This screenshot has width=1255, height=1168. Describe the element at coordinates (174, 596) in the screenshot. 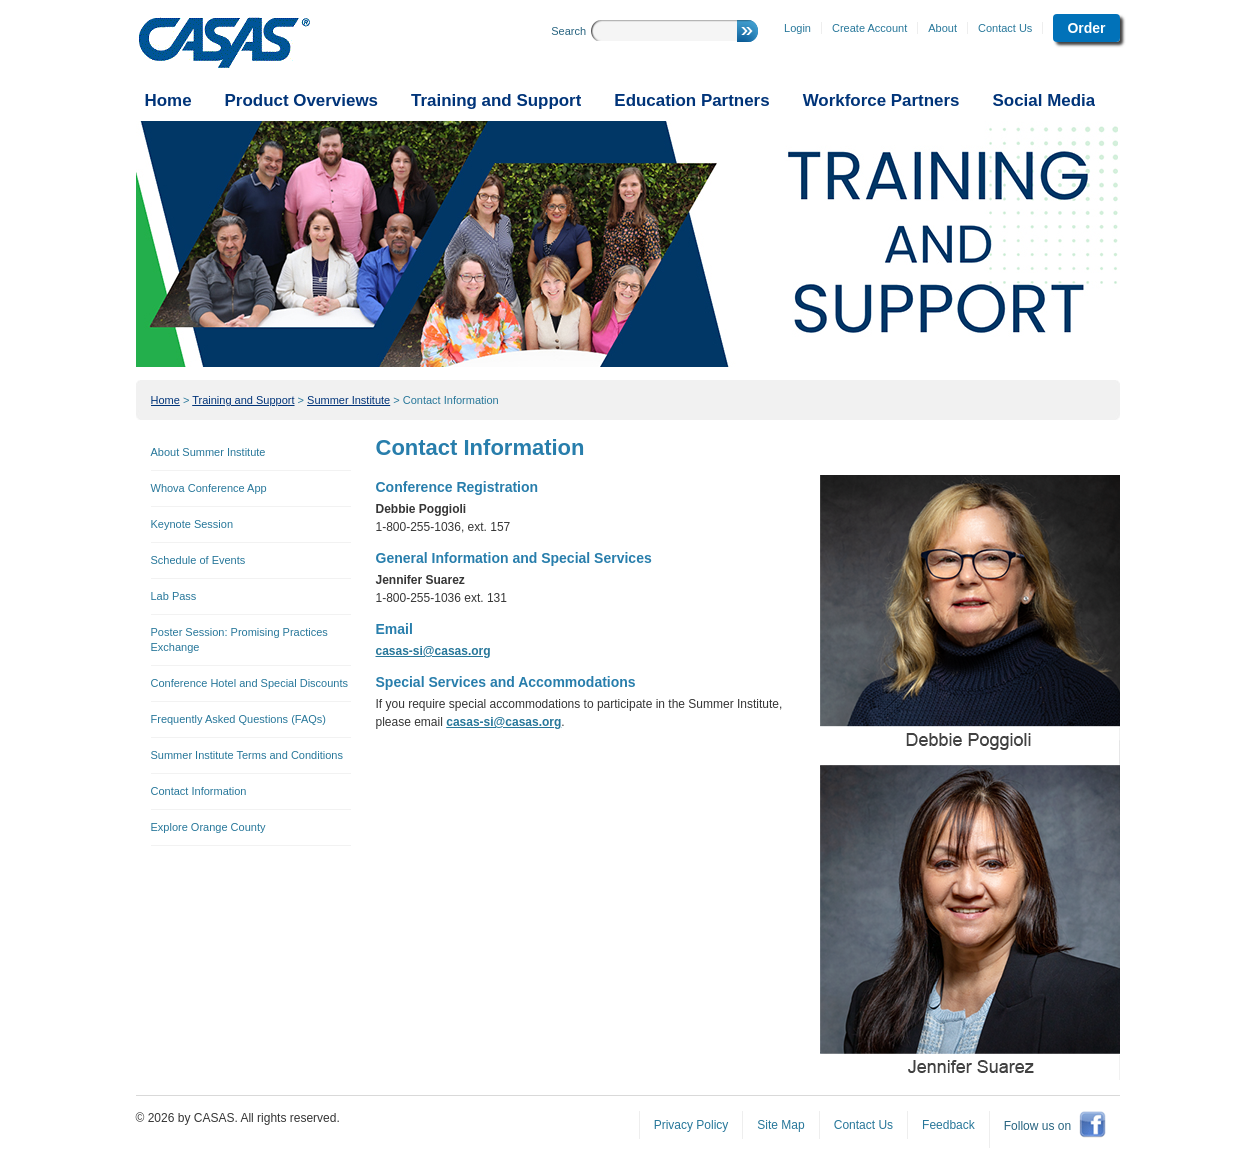

I see `Lab Pass` at that location.